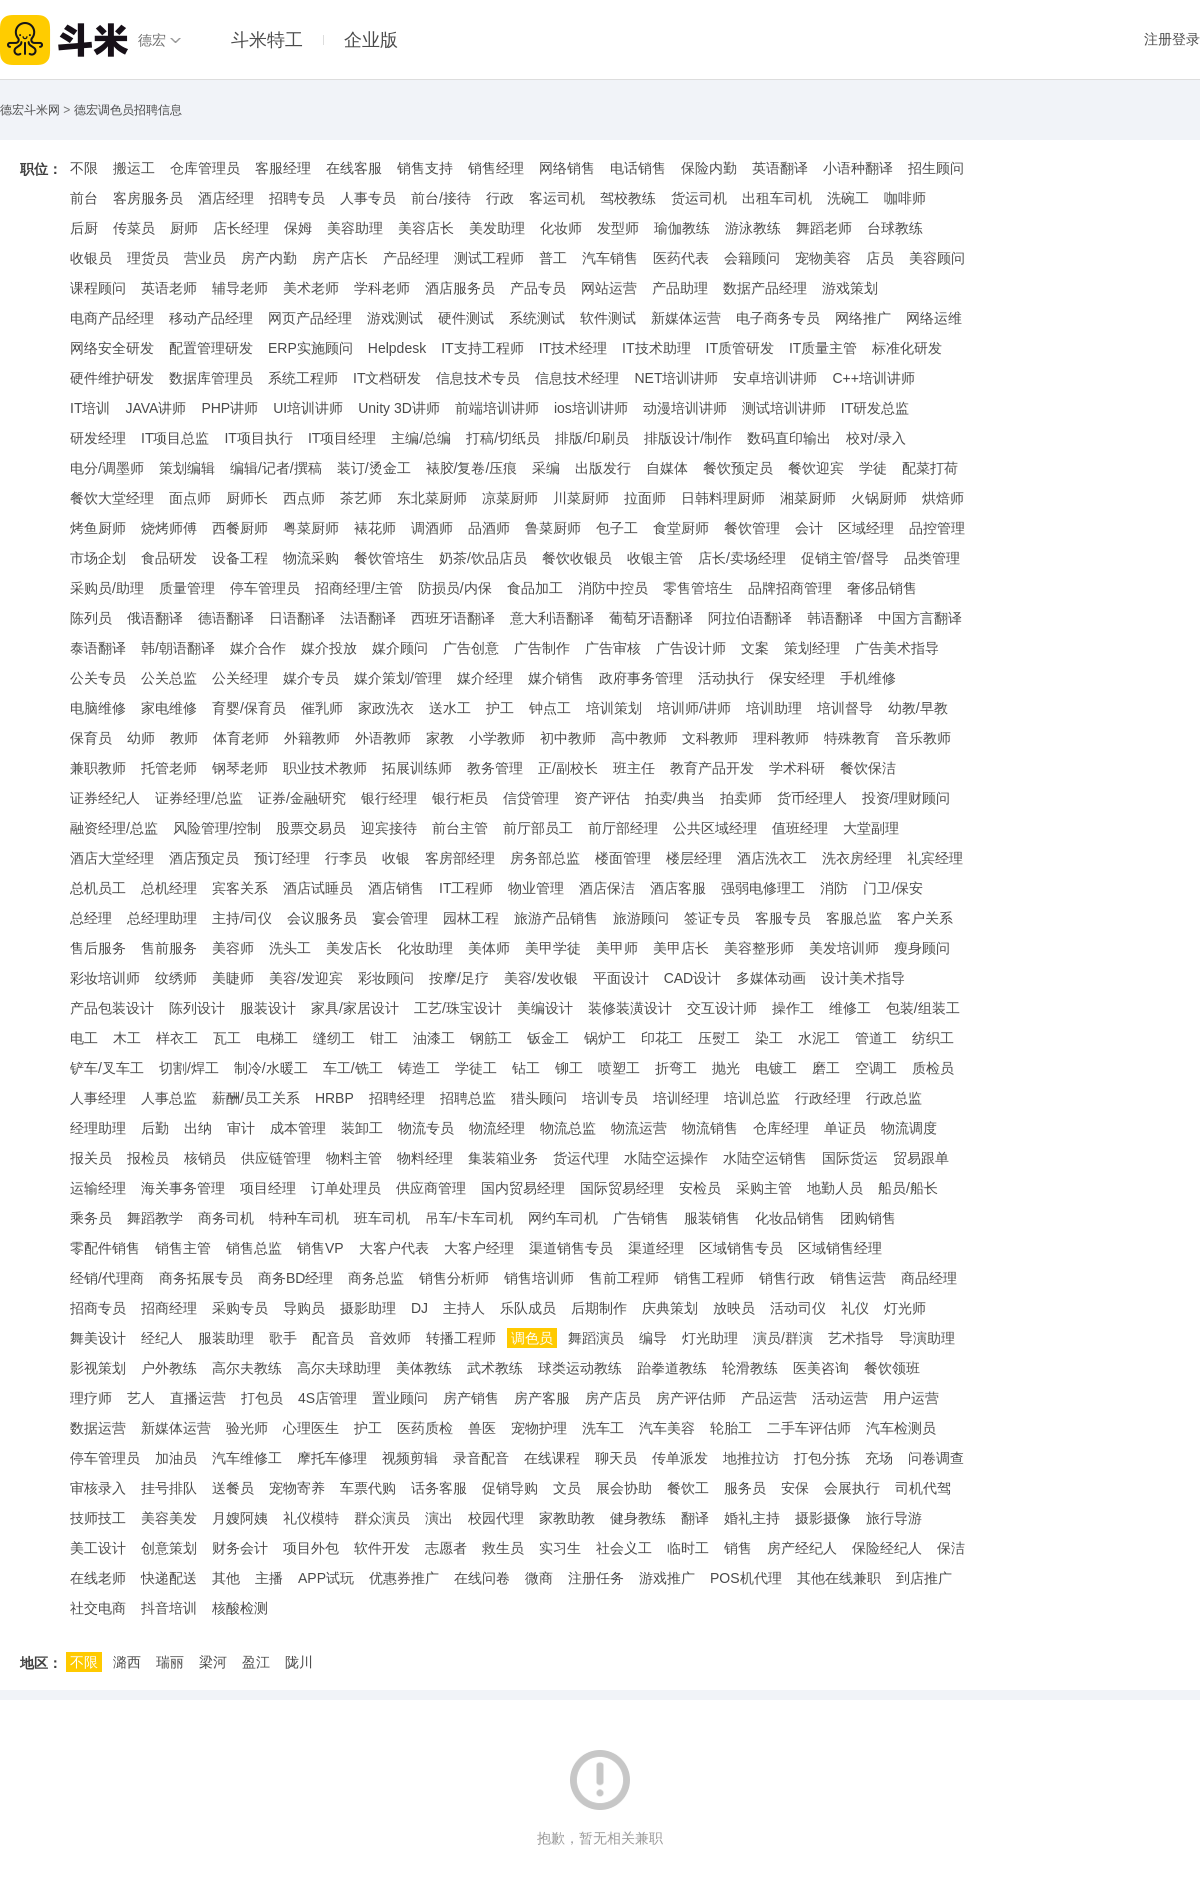 This screenshot has height=1896, width=1200. What do you see at coordinates (937, 258) in the screenshot?
I see `美容顾问` at bounding box center [937, 258].